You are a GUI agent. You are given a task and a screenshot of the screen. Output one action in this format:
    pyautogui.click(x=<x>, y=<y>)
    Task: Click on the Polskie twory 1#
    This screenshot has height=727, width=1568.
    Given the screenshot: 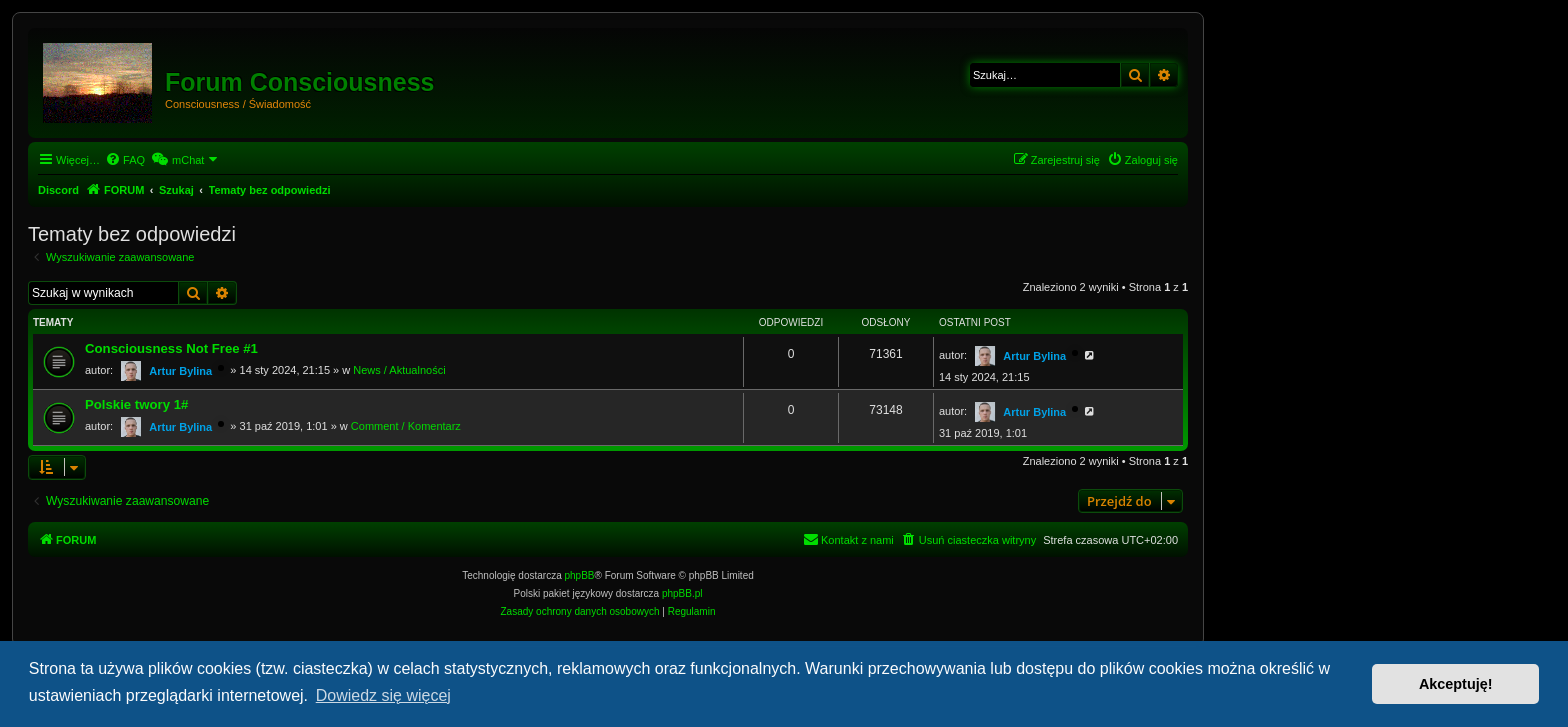 What is the action you would take?
    pyautogui.click(x=136, y=404)
    